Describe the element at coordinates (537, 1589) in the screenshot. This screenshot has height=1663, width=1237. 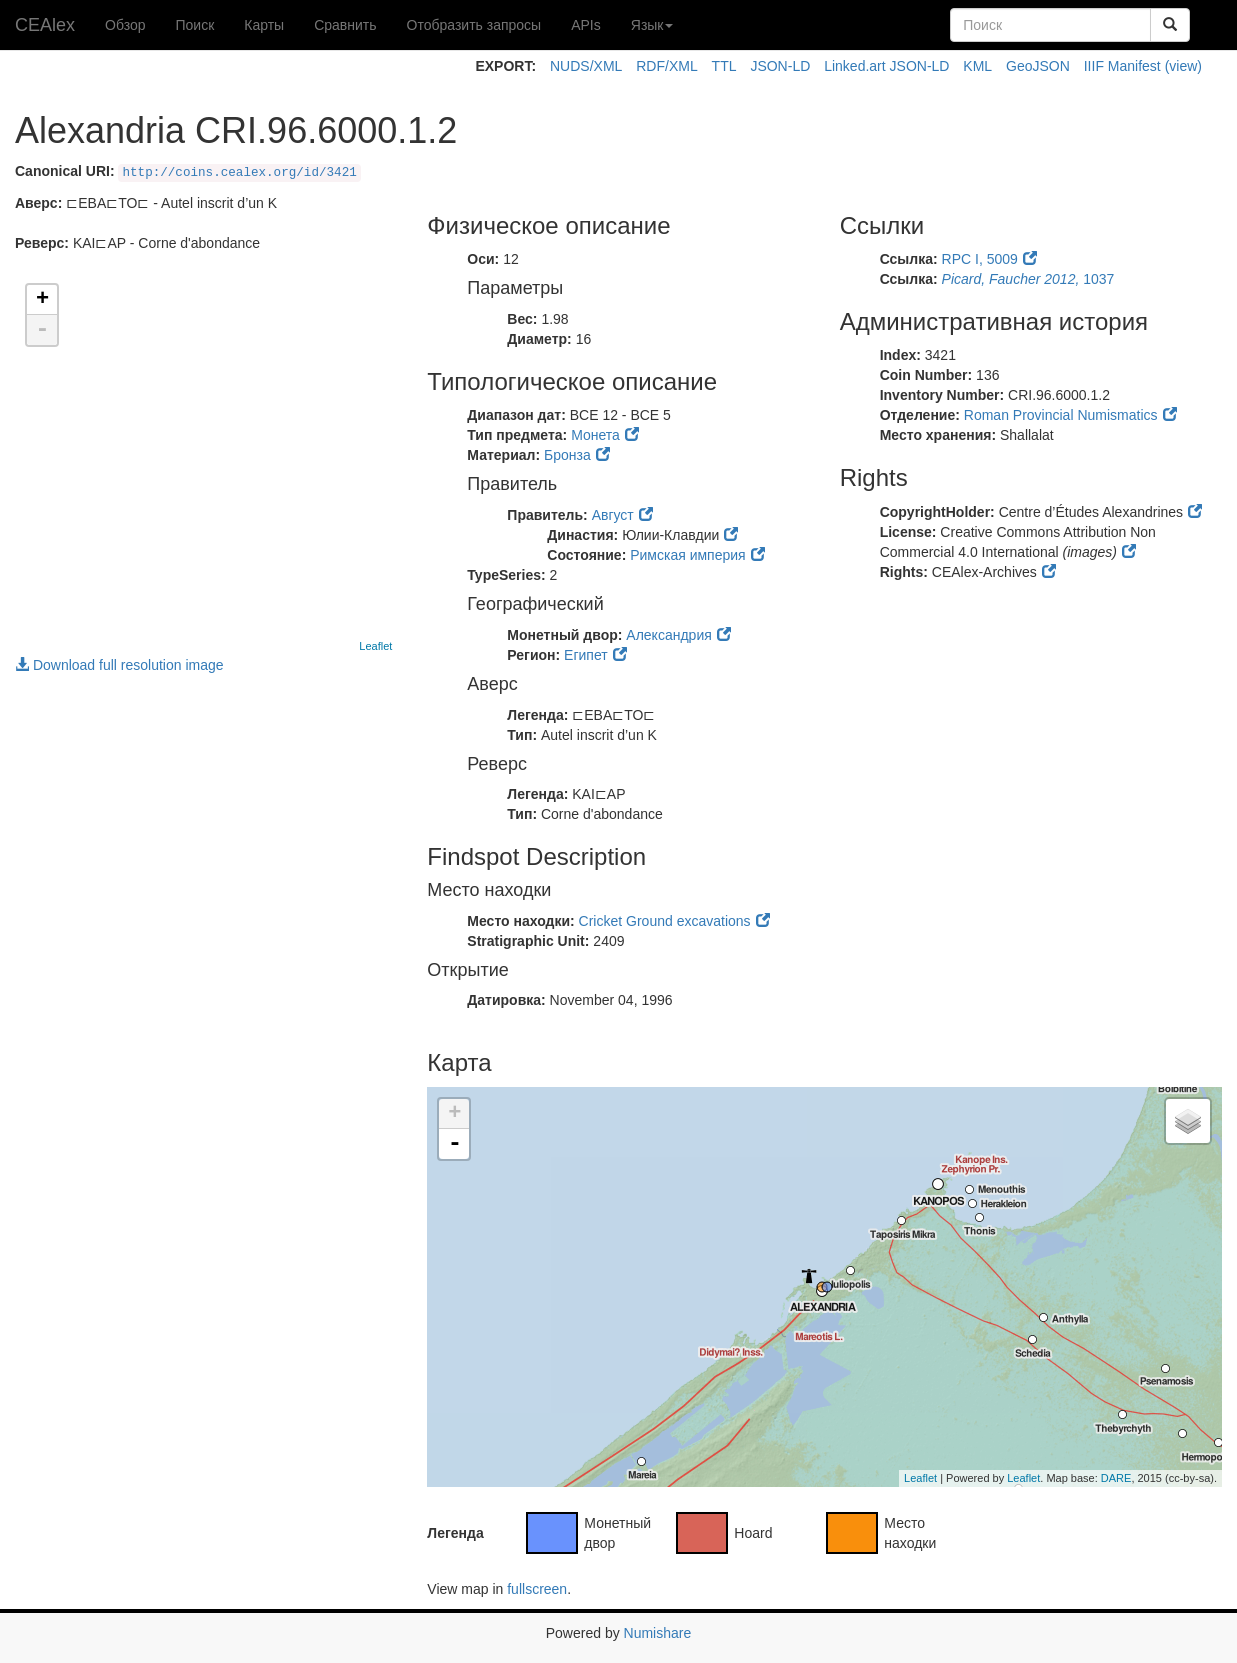
I see `fullscreen` at that location.